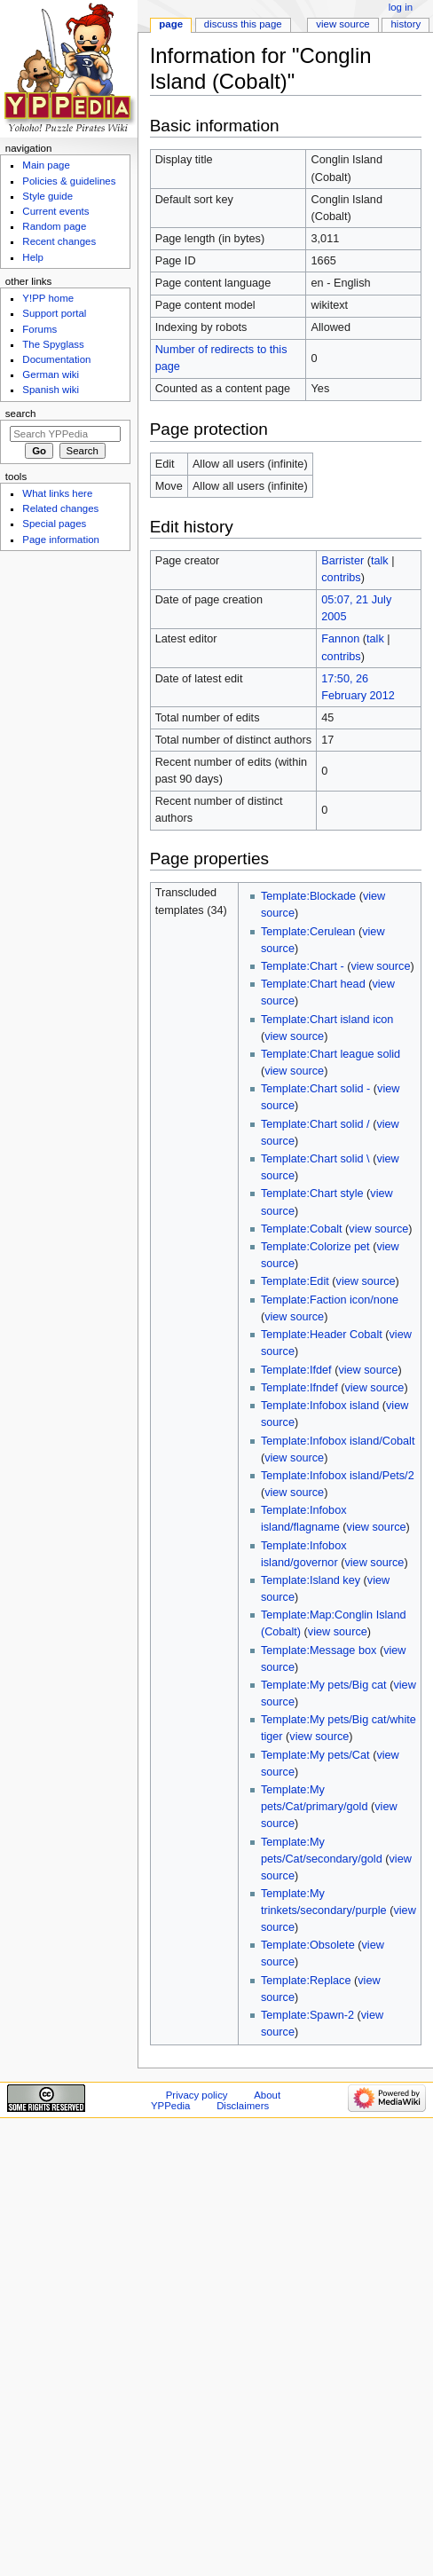 Image resolution: width=433 pixels, height=2576 pixels. I want to click on Forums, so click(39, 329).